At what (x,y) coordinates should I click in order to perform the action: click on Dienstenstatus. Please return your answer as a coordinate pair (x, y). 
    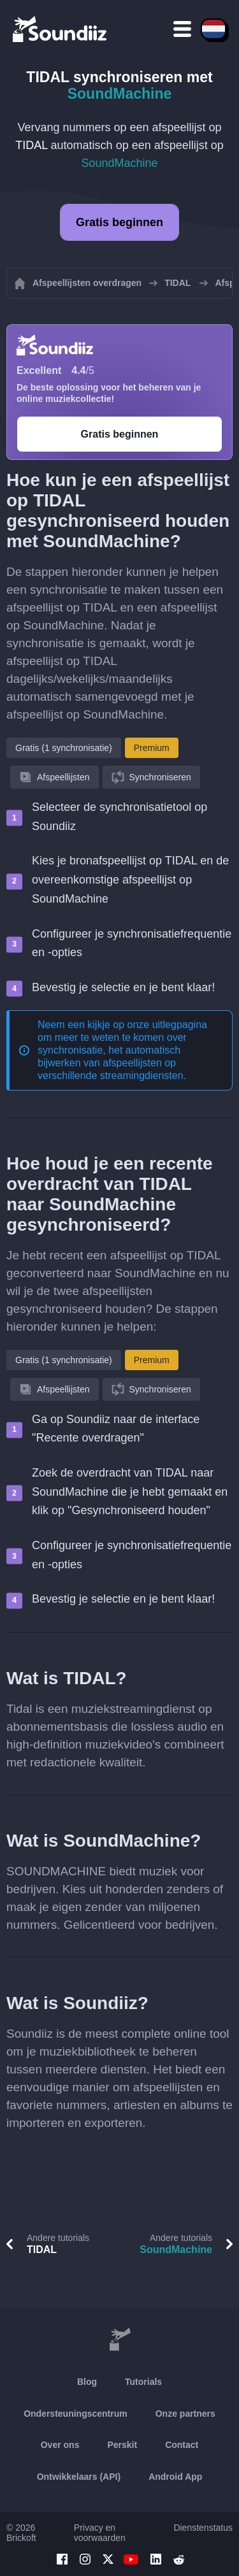
    Looking at the image, I should click on (203, 2527).